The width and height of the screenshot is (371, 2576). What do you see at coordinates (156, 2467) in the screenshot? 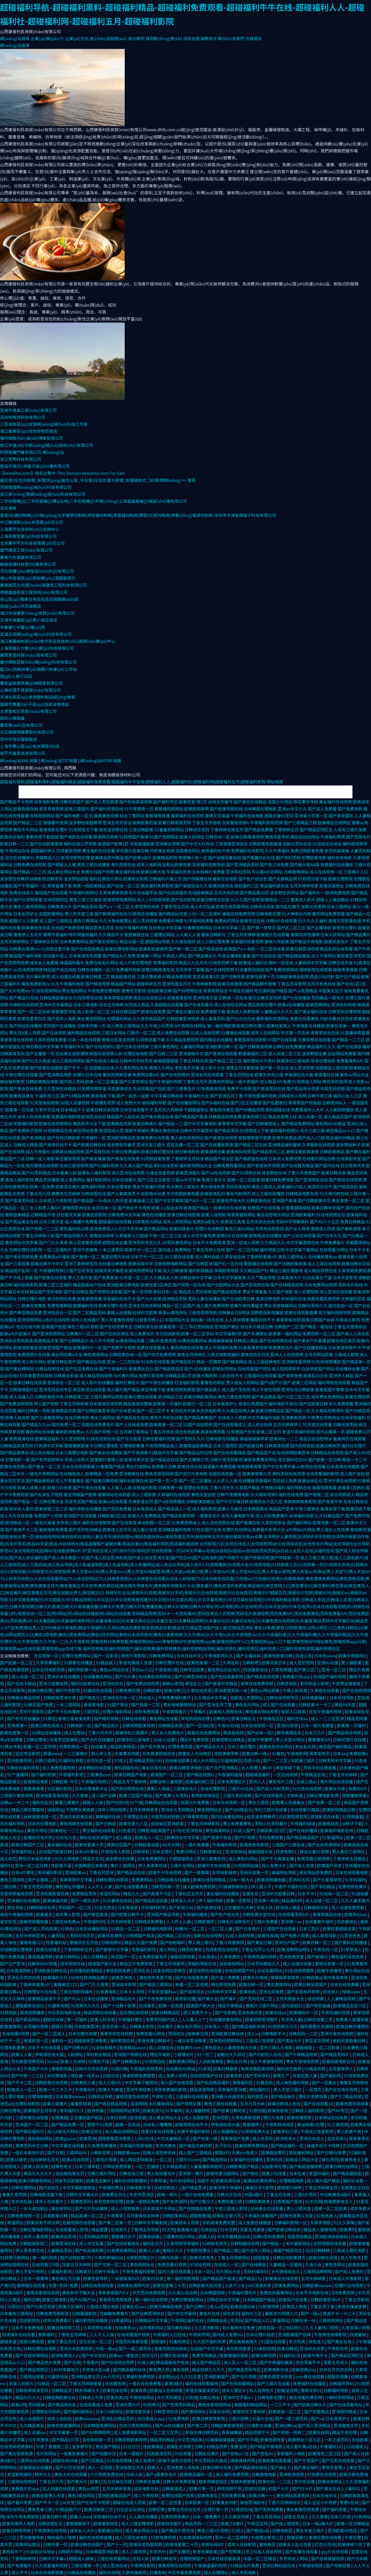
I see `欧美人人` at bounding box center [156, 2467].